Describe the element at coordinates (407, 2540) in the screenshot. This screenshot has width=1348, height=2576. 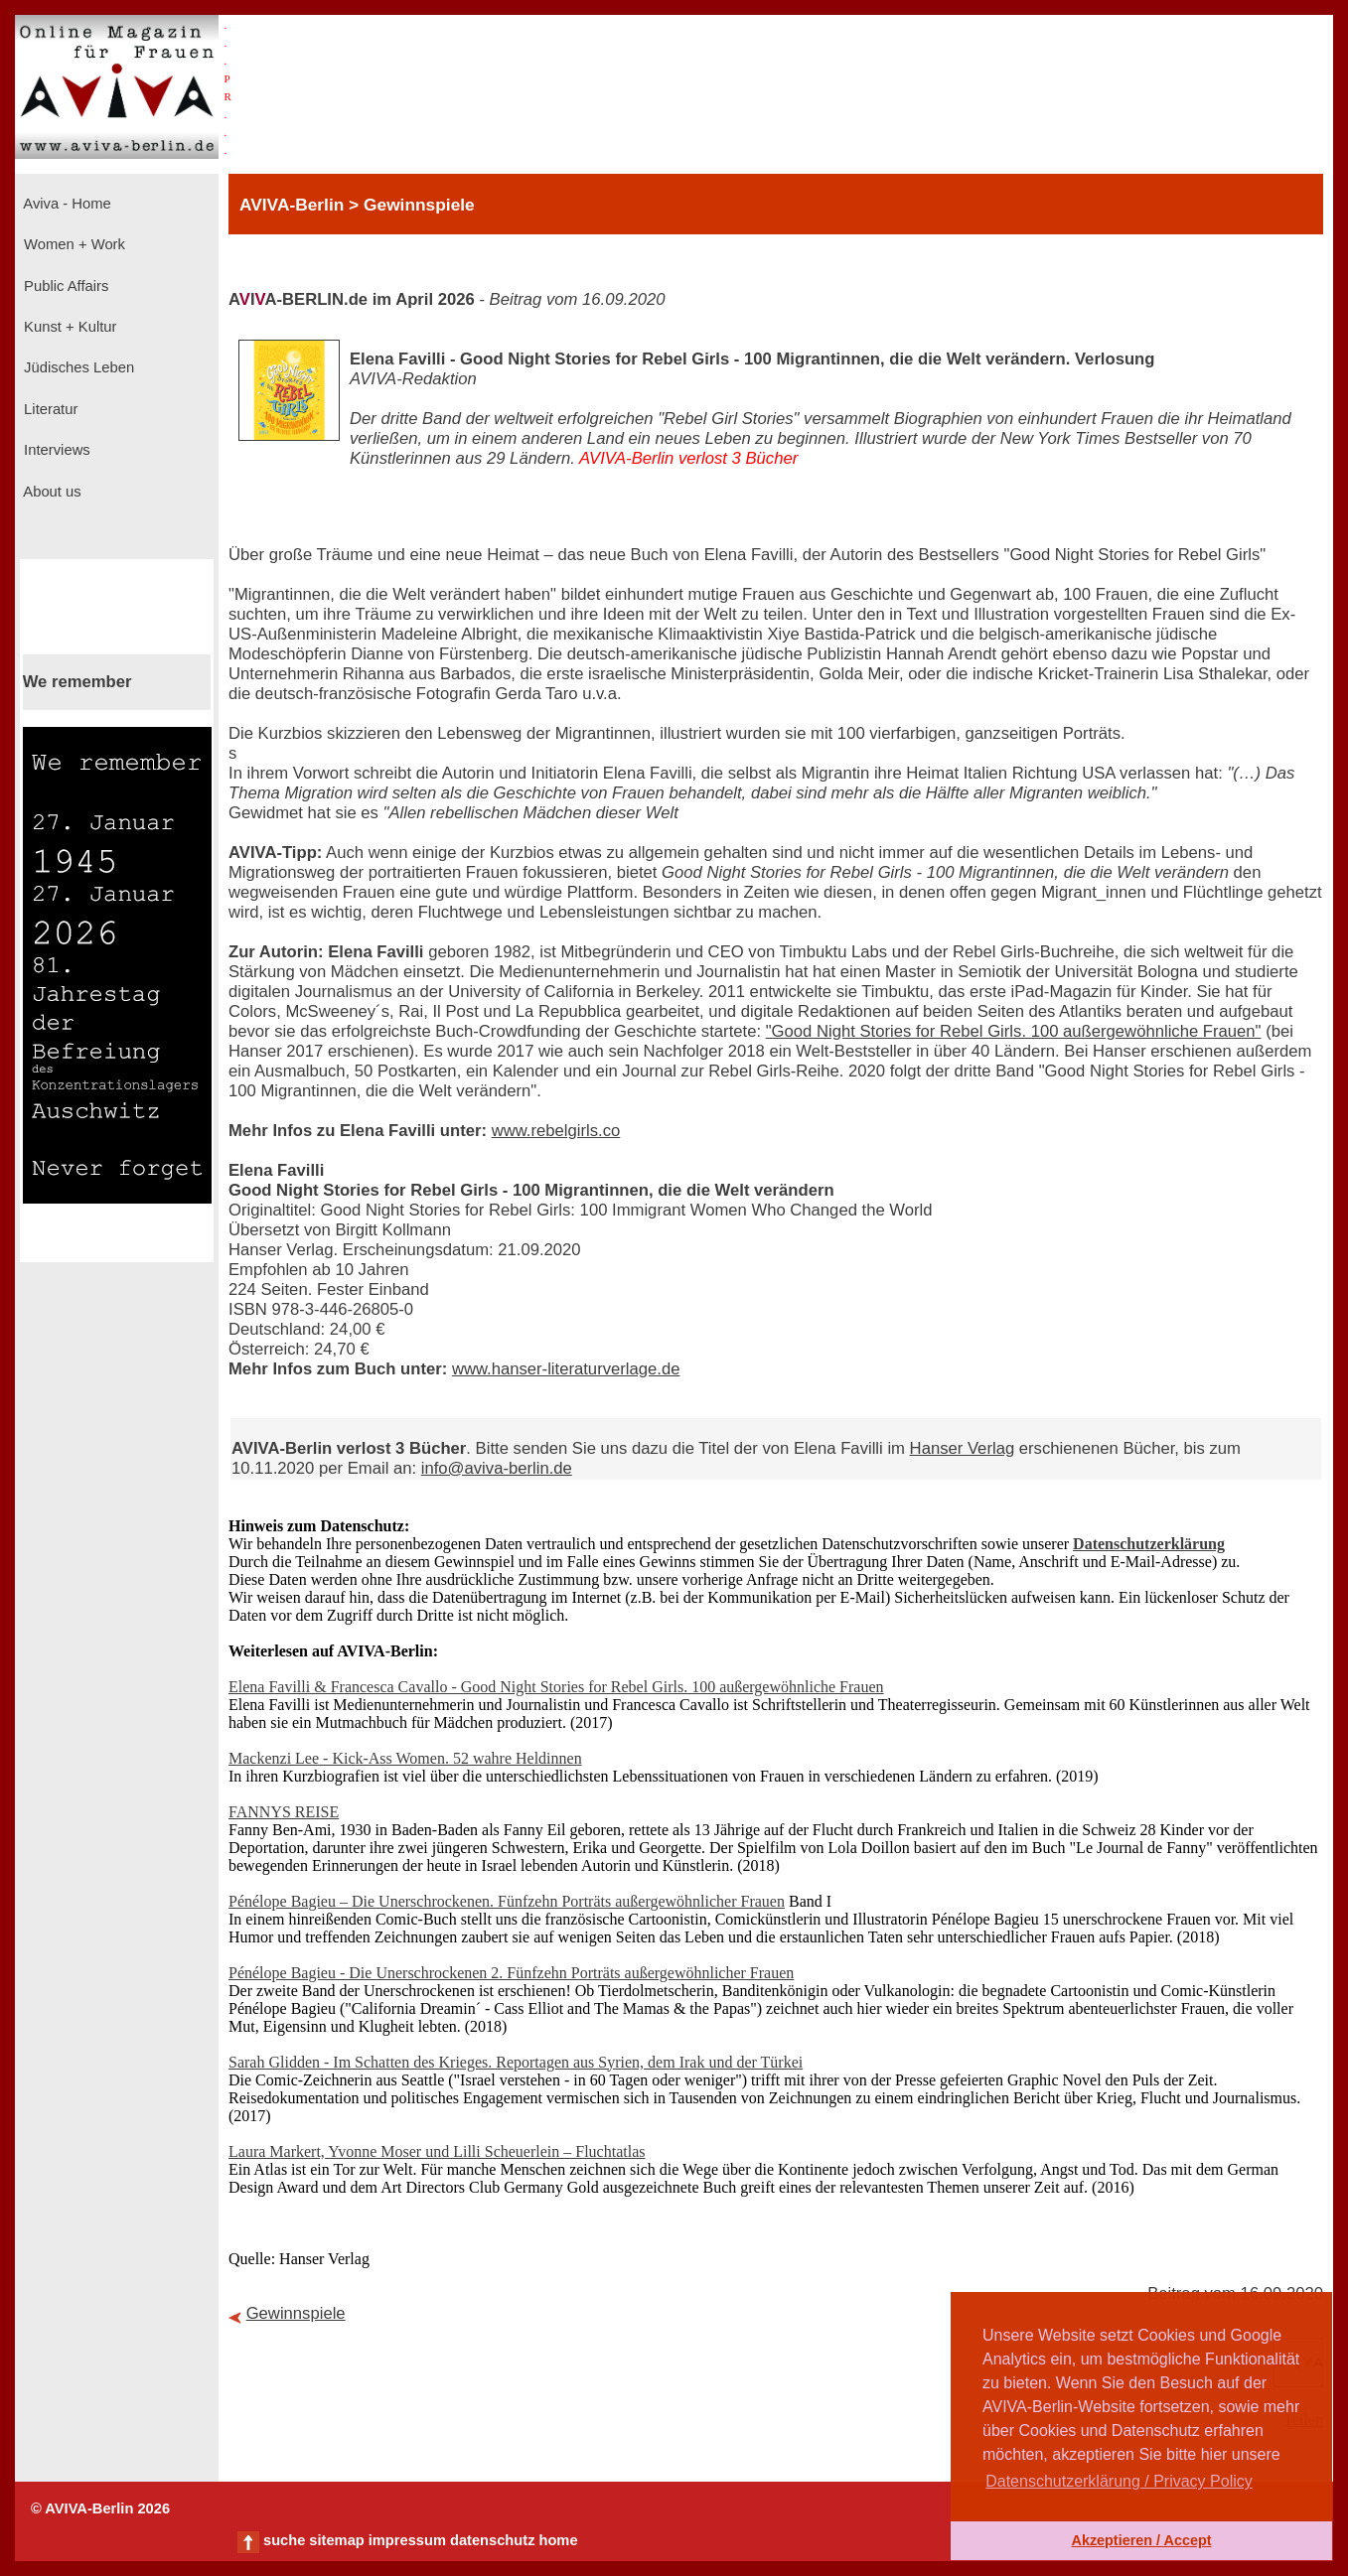
I see `impressum` at that location.